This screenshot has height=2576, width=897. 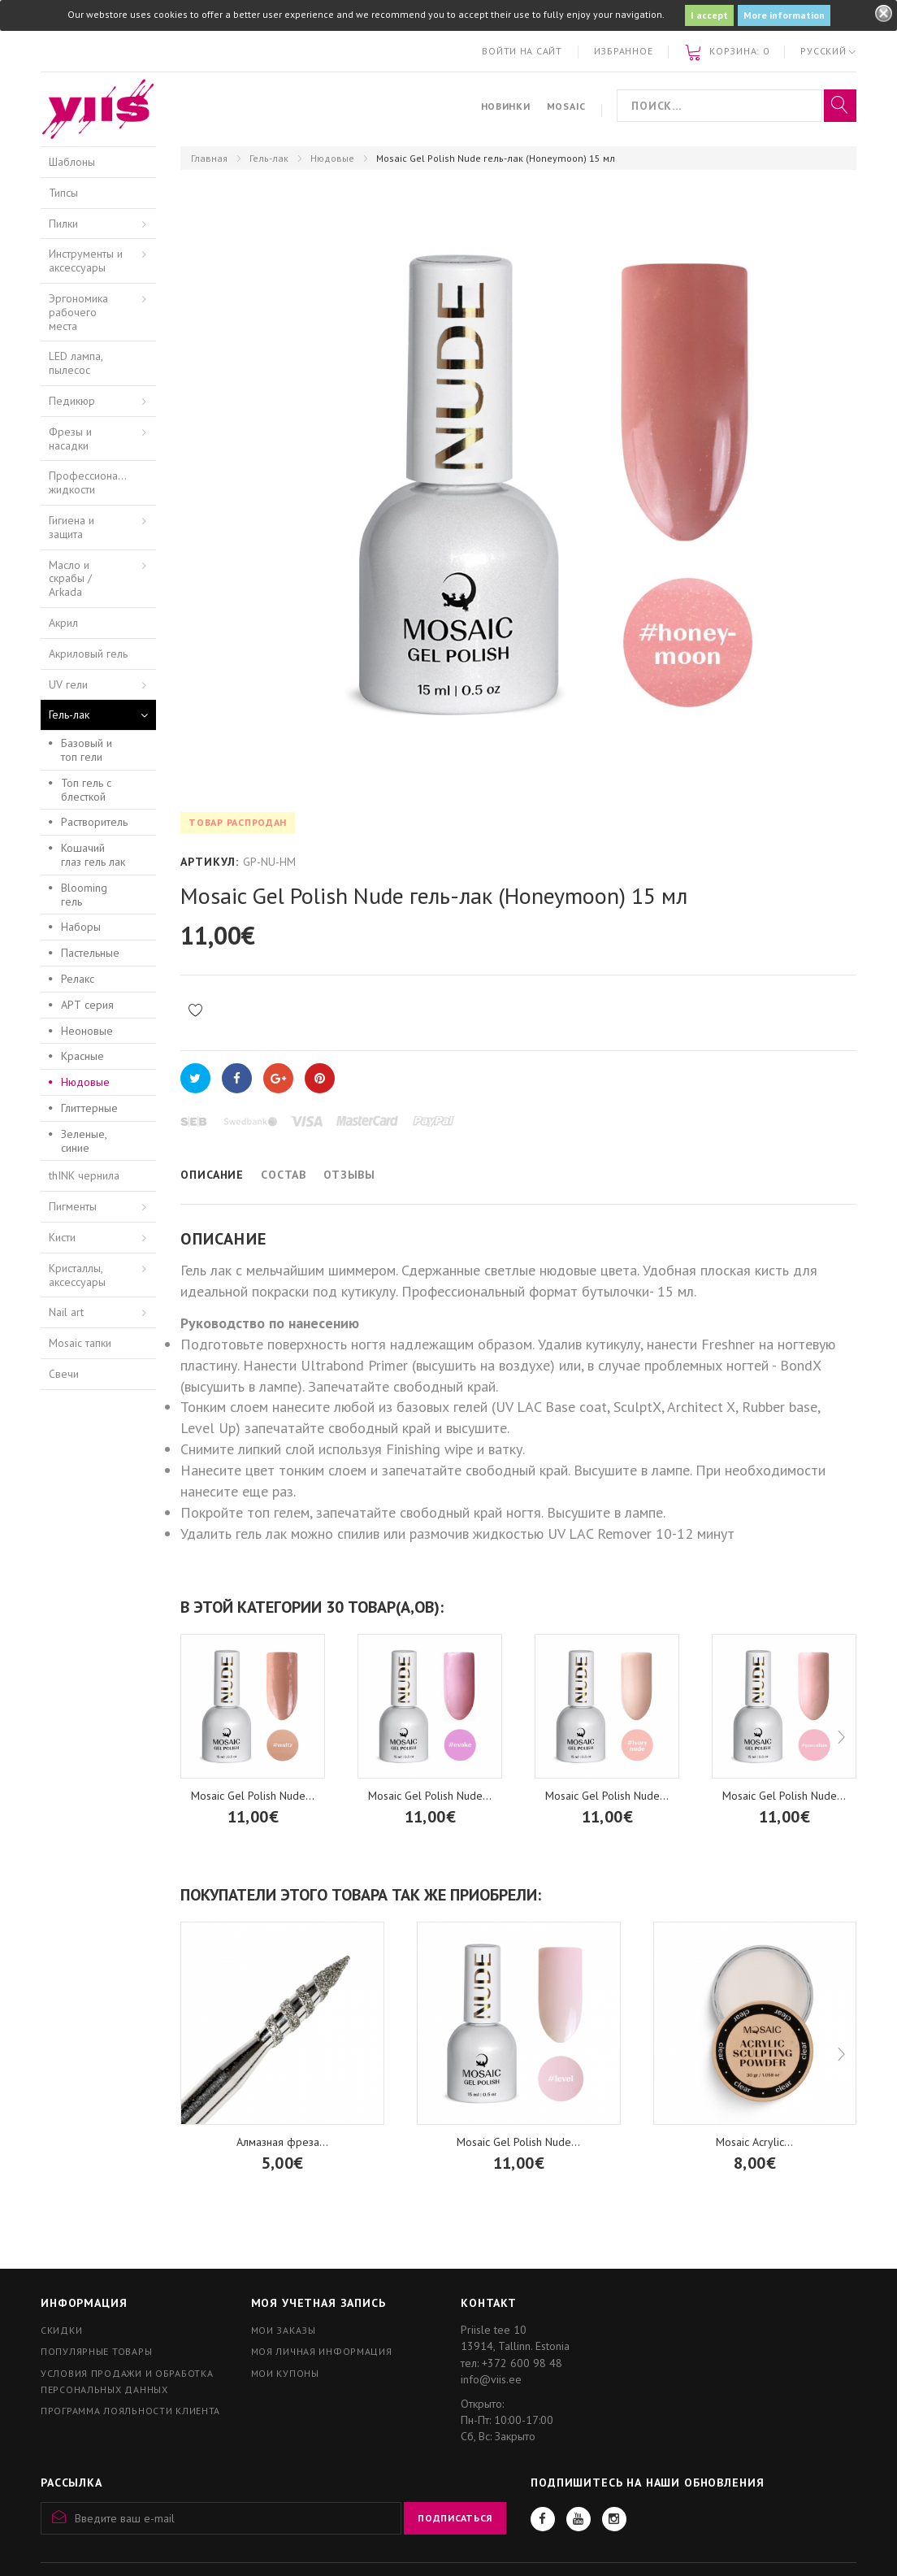 What do you see at coordinates (70, 438) in the screenshot?
I see `Фрезы и насадки` at bounding box center [70, 438].